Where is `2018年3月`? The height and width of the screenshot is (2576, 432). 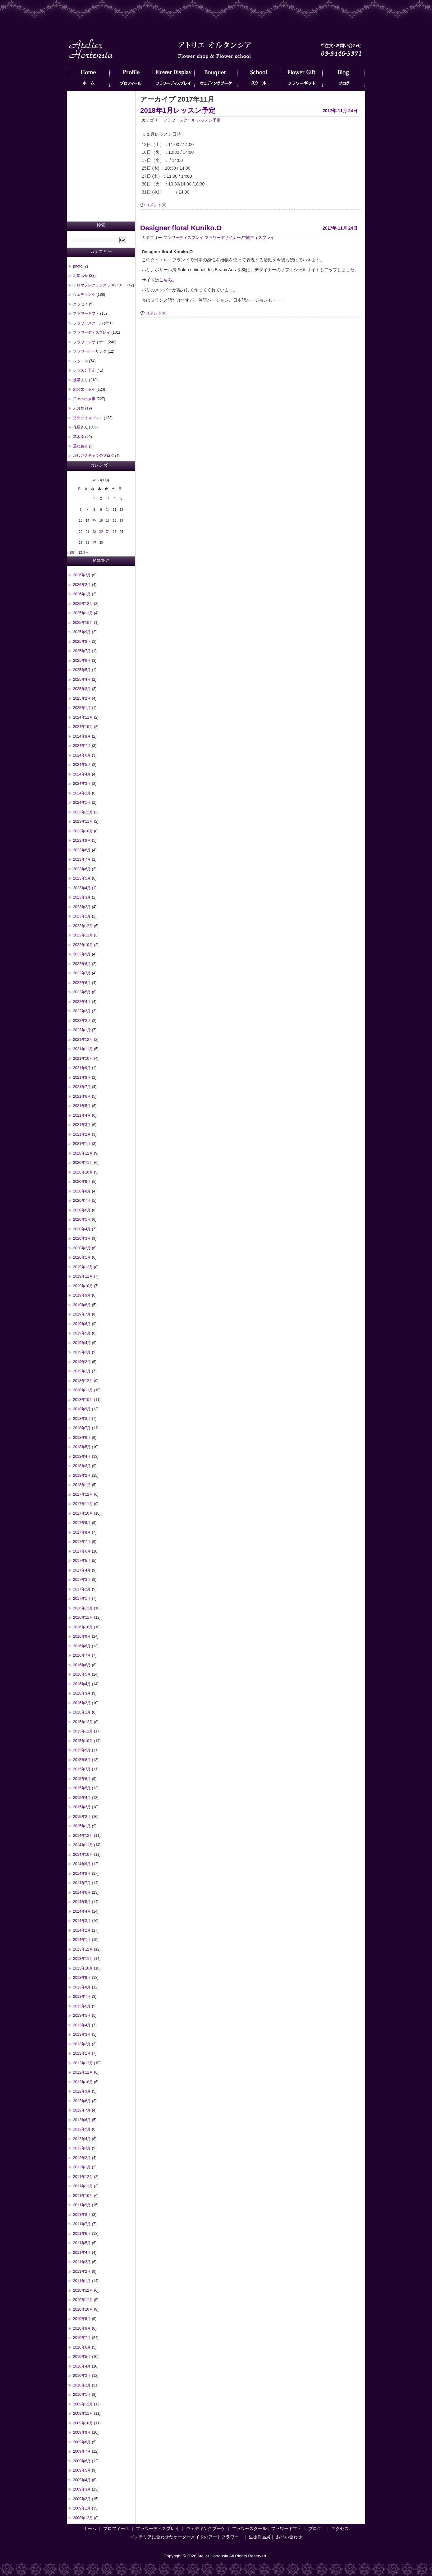
2018年3月 is located at coordinates (82, 1466).